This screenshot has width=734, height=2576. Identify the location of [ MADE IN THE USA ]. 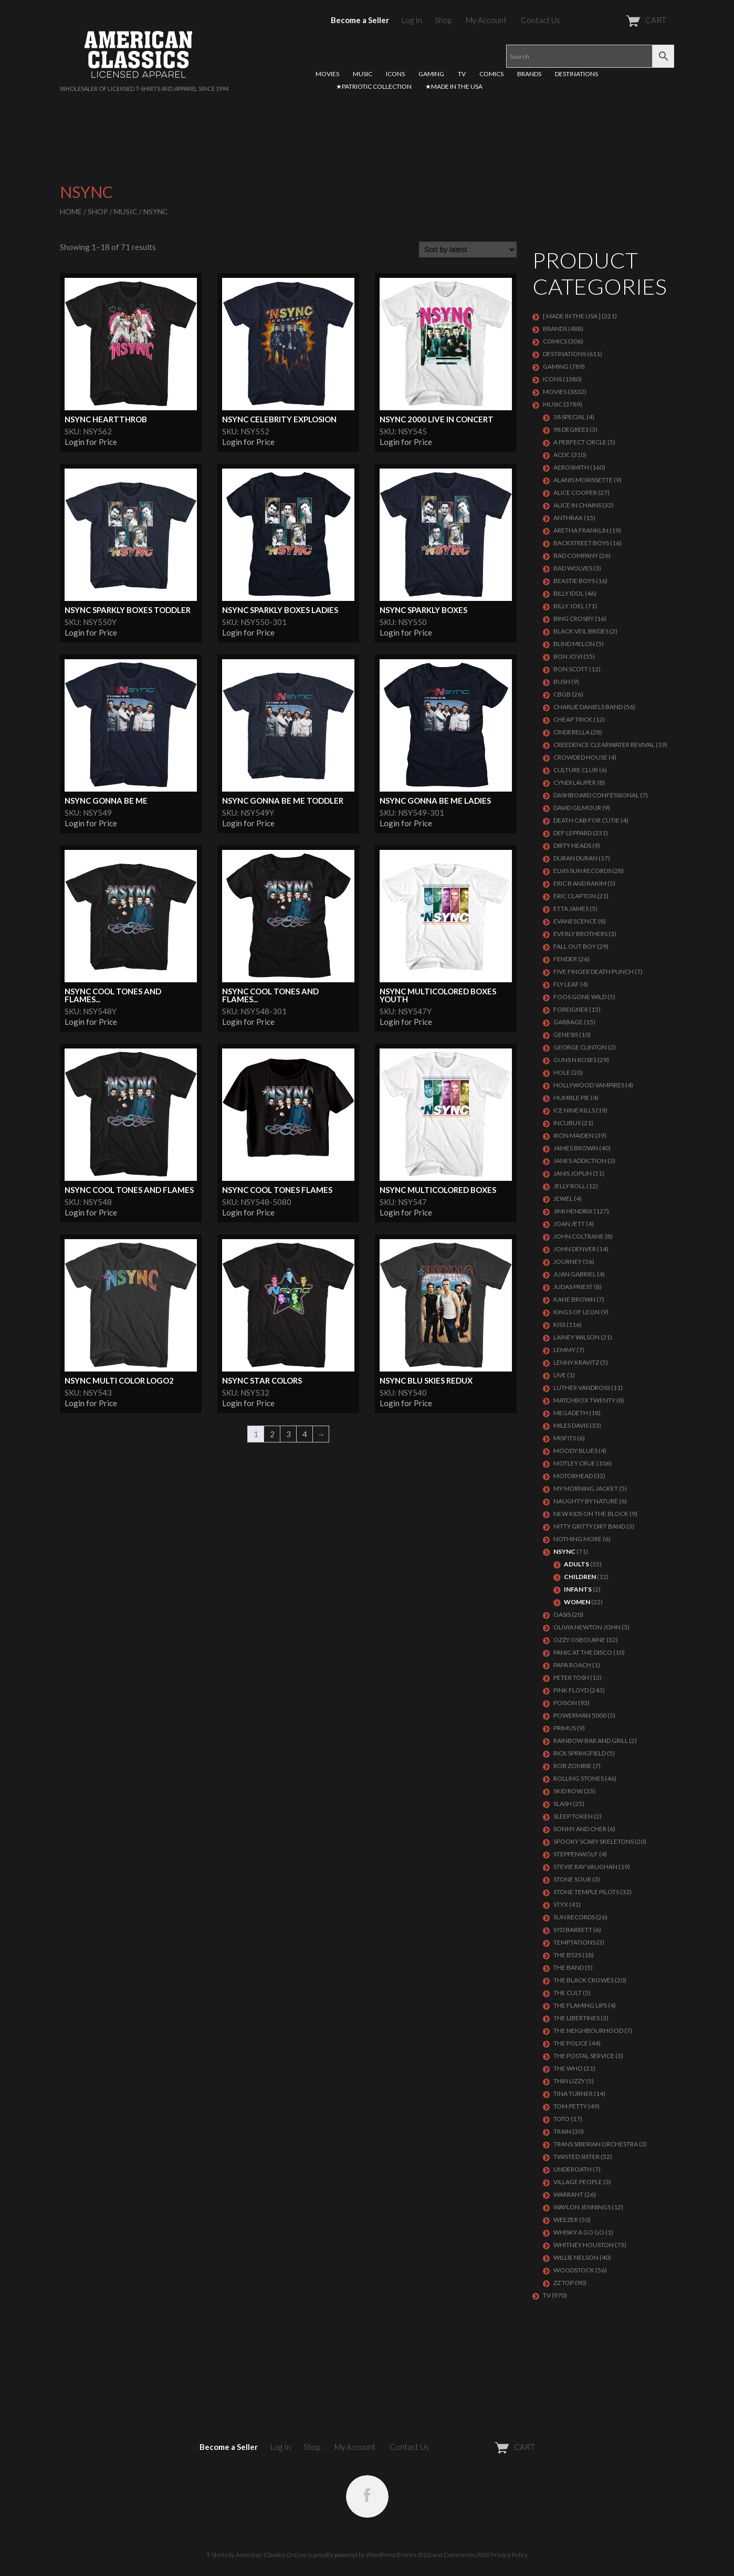
(572, 316).